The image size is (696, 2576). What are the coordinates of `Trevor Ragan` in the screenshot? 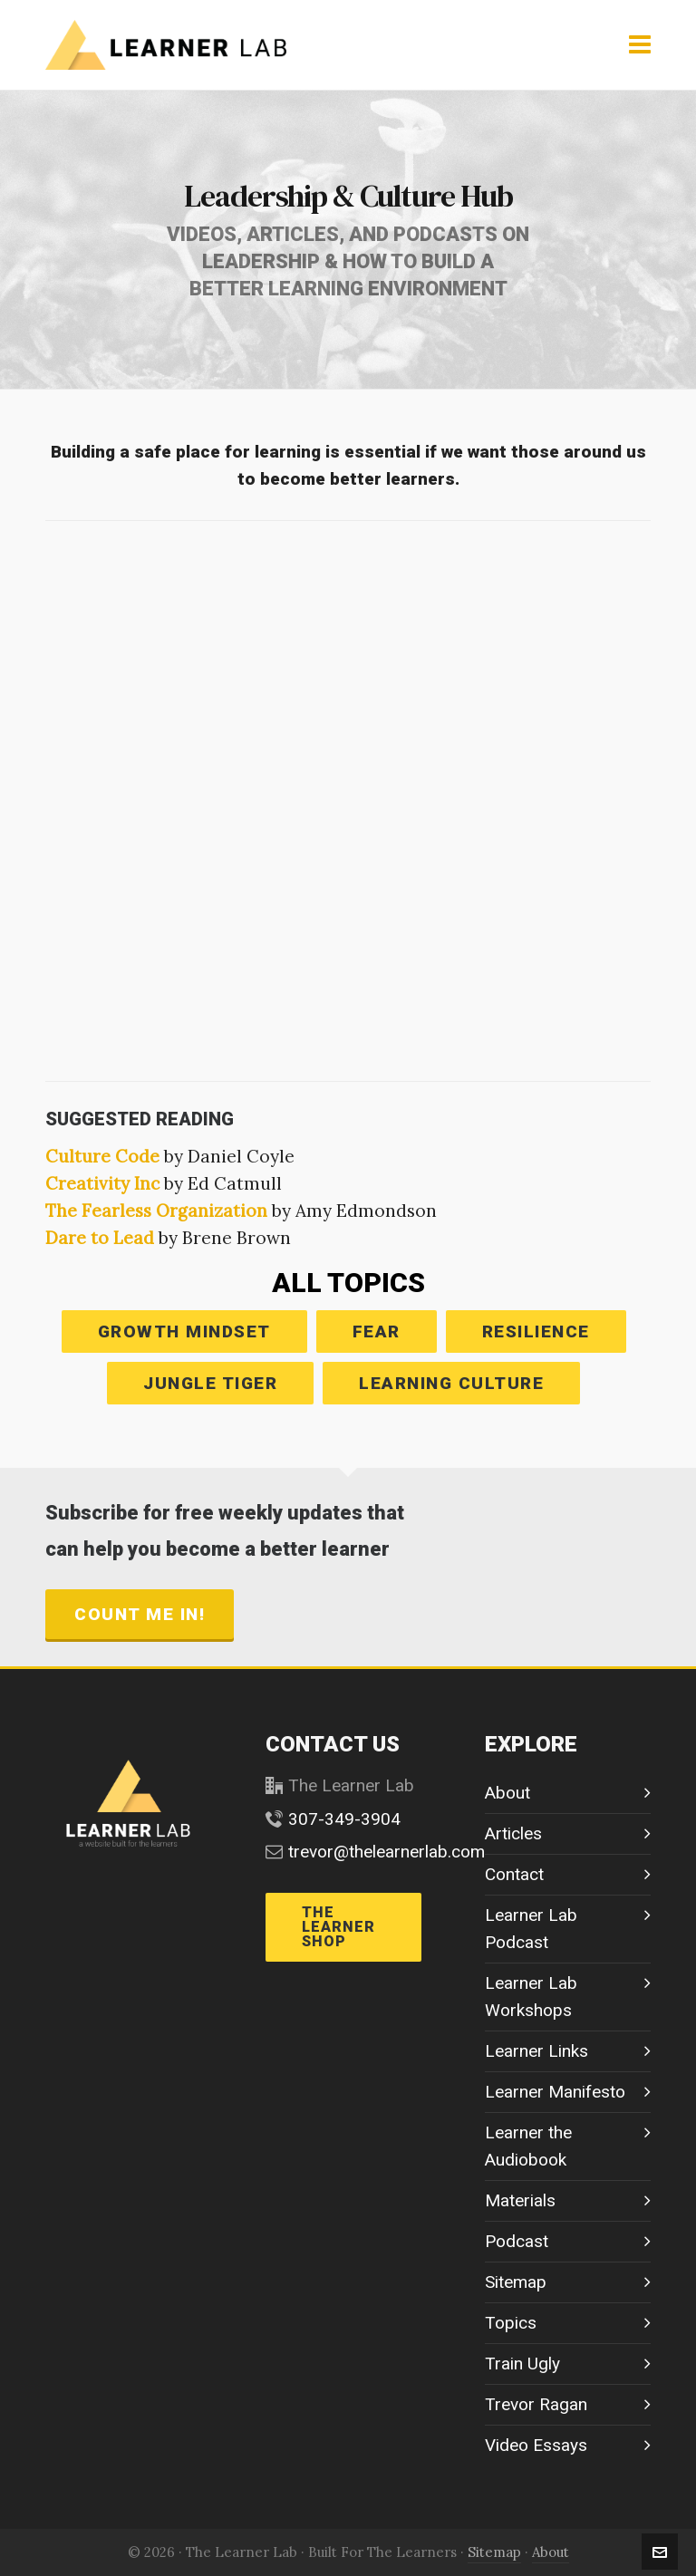 It's located at (536, 2404).